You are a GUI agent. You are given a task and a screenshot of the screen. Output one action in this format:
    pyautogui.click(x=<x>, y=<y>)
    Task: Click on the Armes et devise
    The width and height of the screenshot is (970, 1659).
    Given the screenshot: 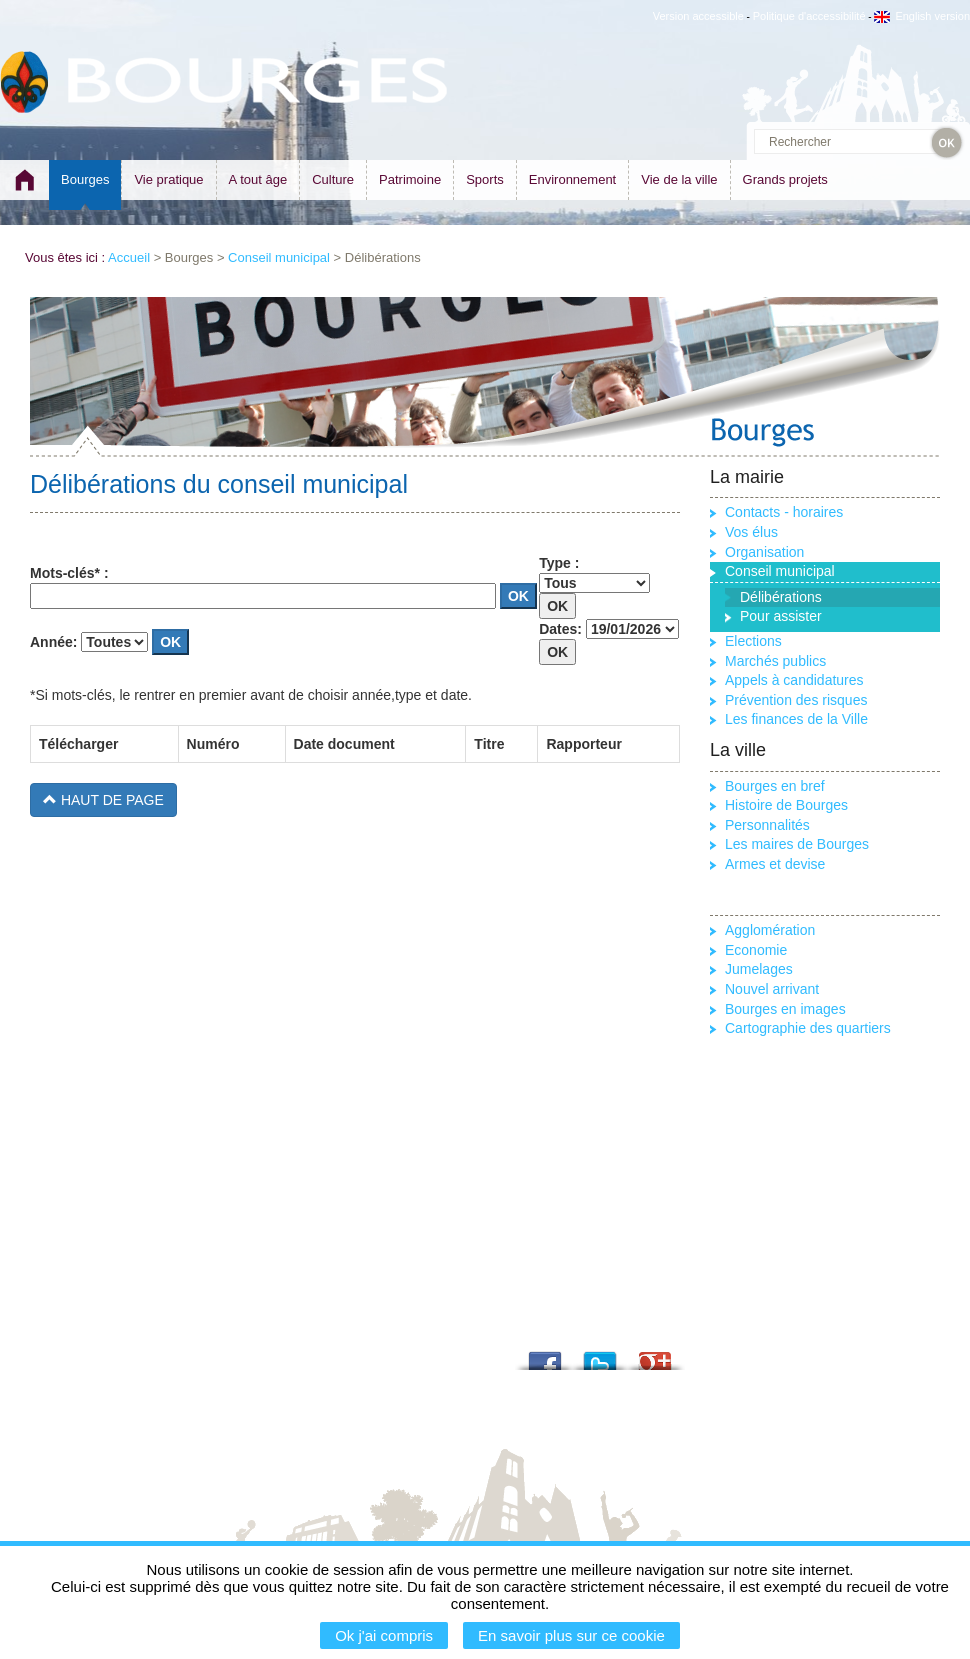 What is the action you would take?
    pyautogui.click(x=775, y=864)
    